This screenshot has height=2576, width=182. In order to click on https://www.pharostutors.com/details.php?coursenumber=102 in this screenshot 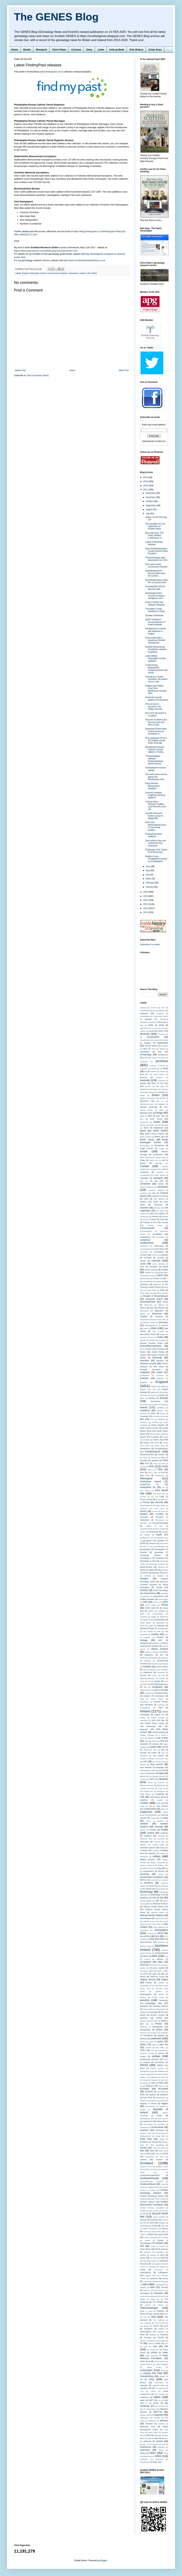, I will do `click(45, 250)`.